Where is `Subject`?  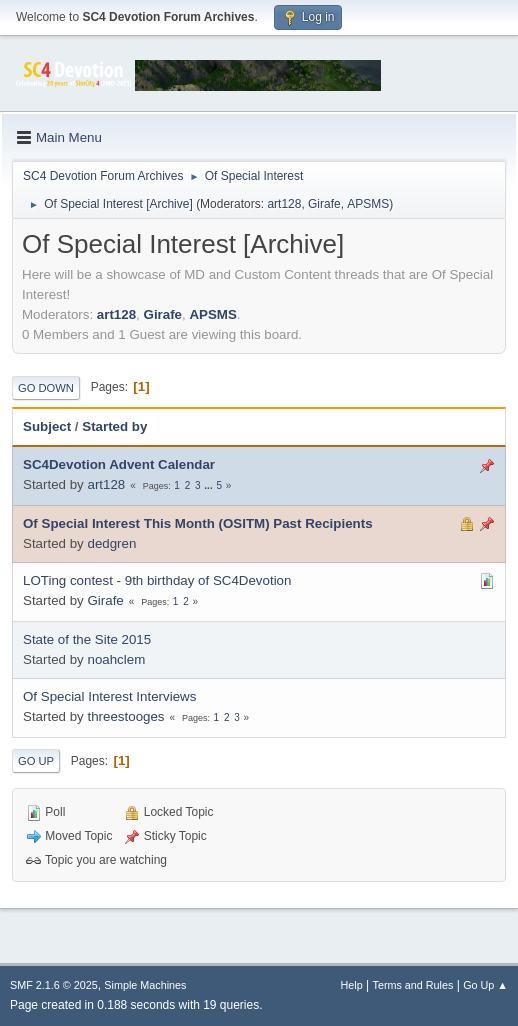
Subject is located at coordinates (47, 426).